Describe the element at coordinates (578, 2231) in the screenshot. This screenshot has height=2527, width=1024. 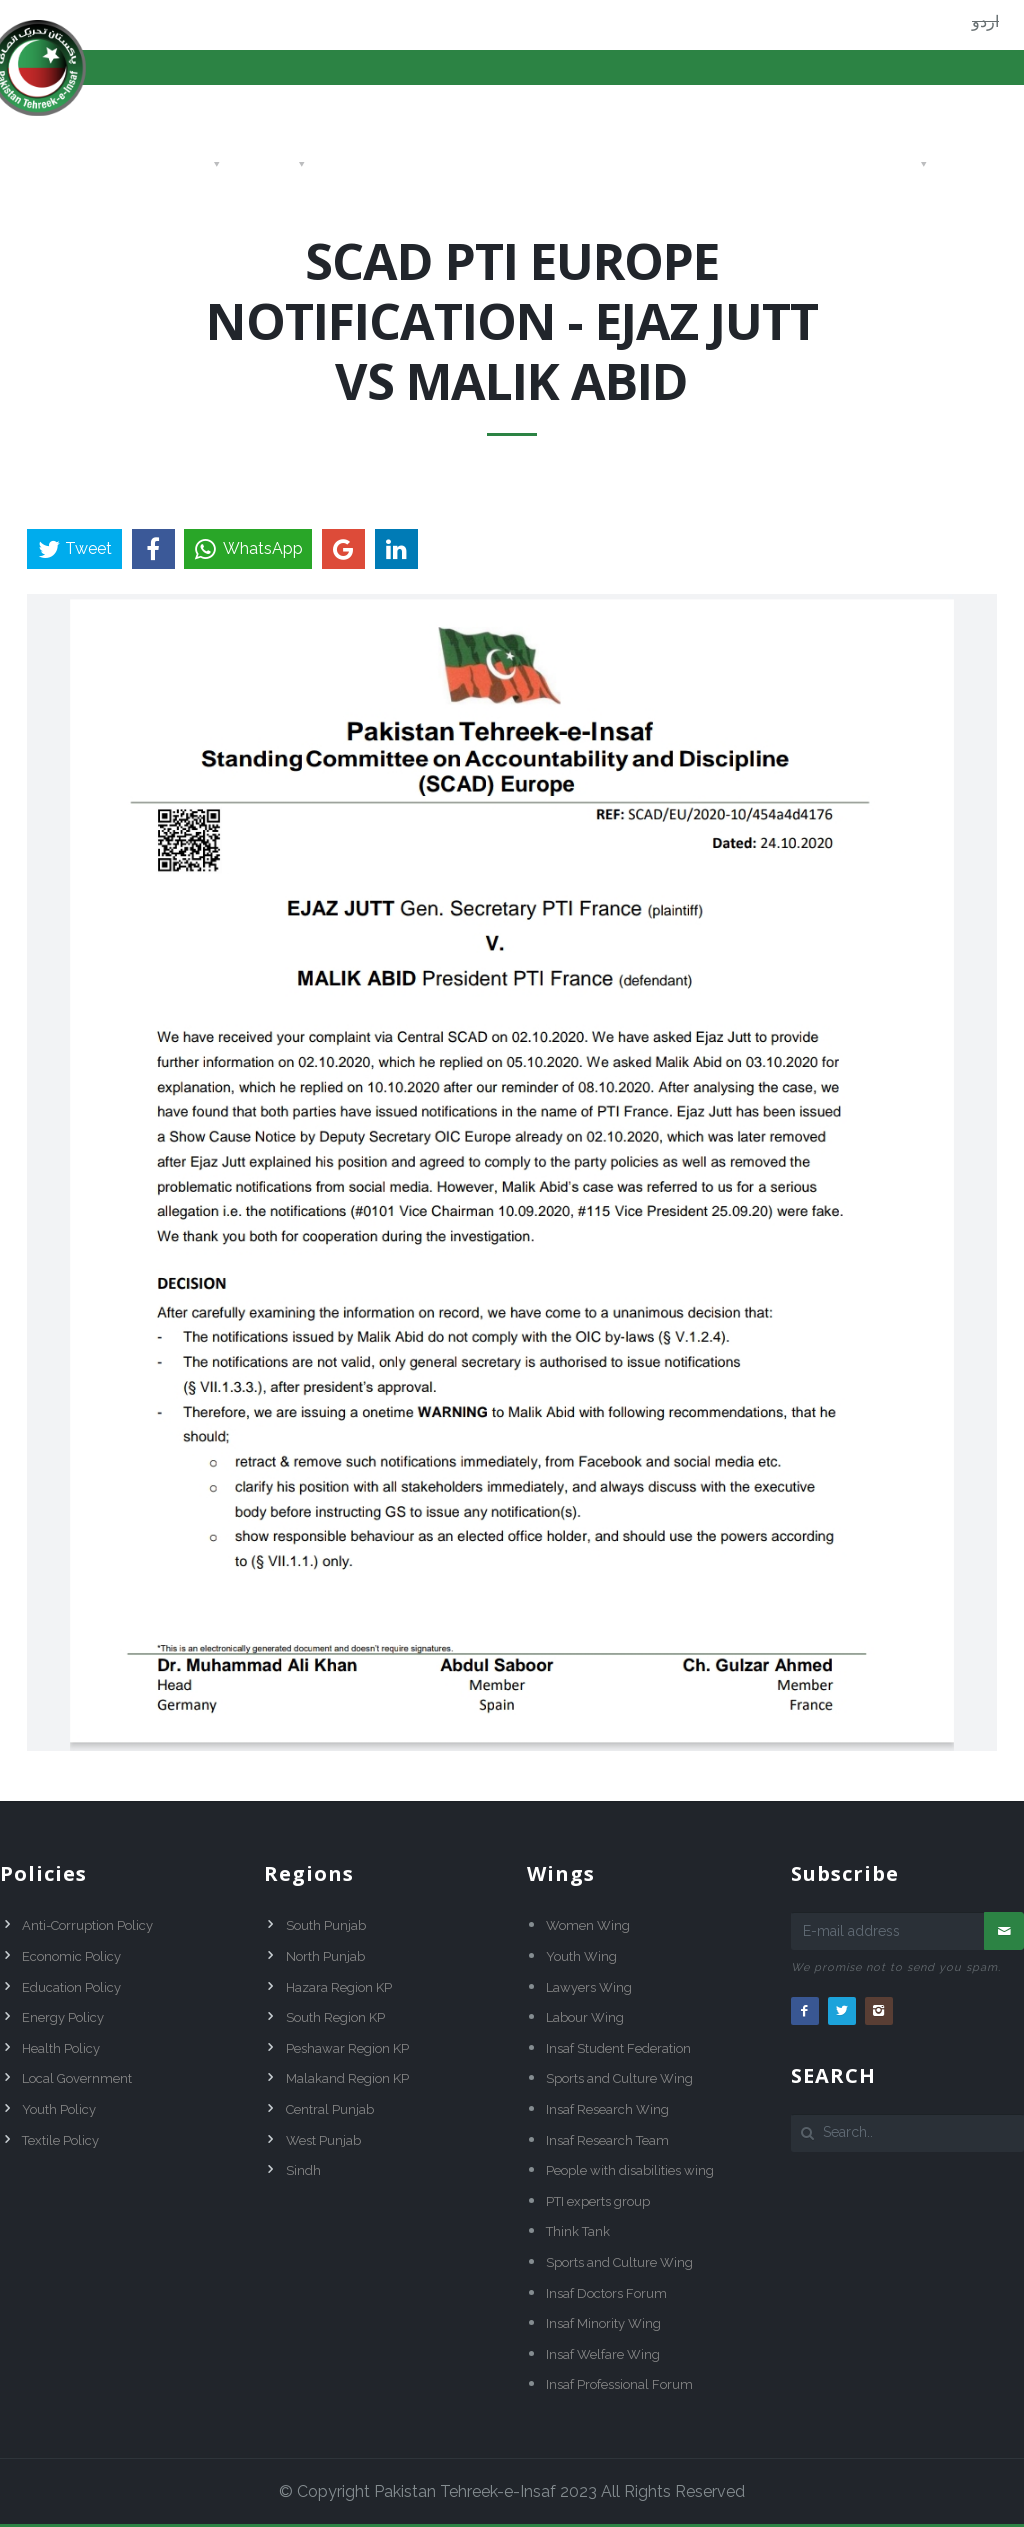
I see `Think Tank` at that location.